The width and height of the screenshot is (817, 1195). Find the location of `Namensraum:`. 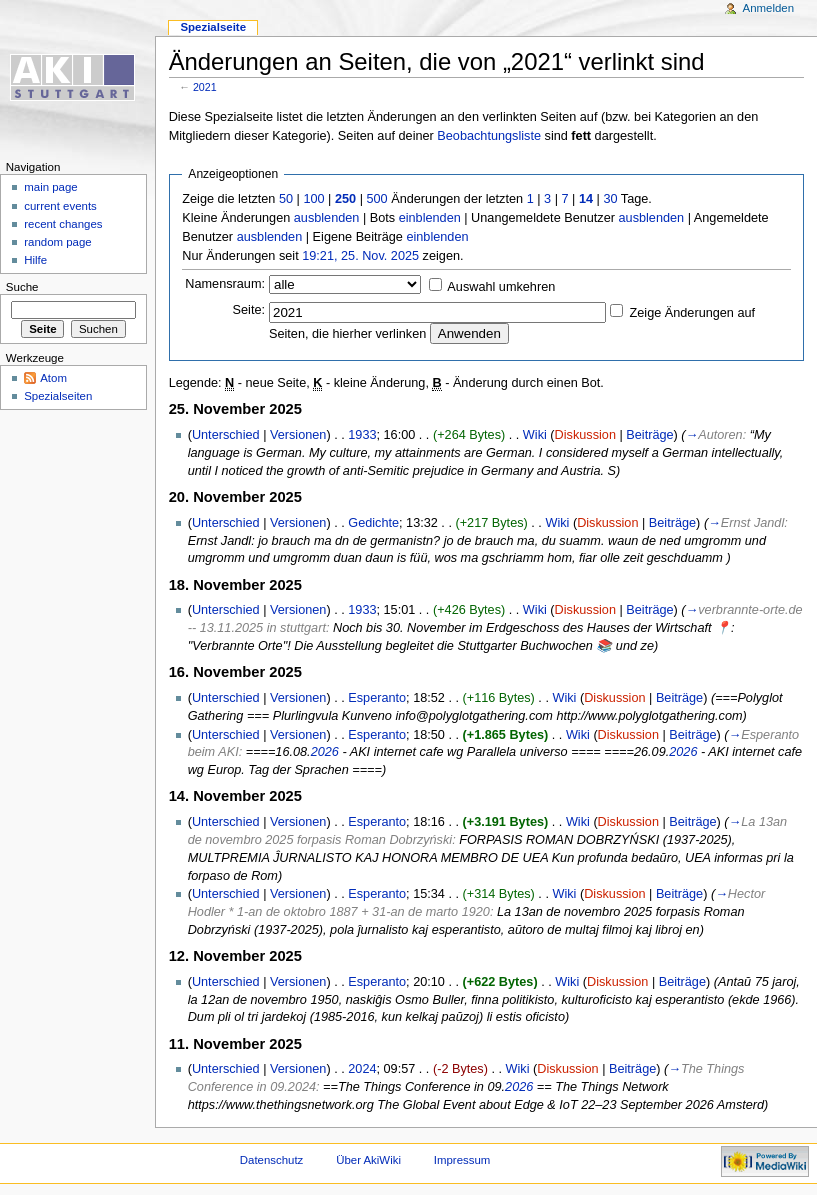

Namensraum: is located at coordinates (225, 284).